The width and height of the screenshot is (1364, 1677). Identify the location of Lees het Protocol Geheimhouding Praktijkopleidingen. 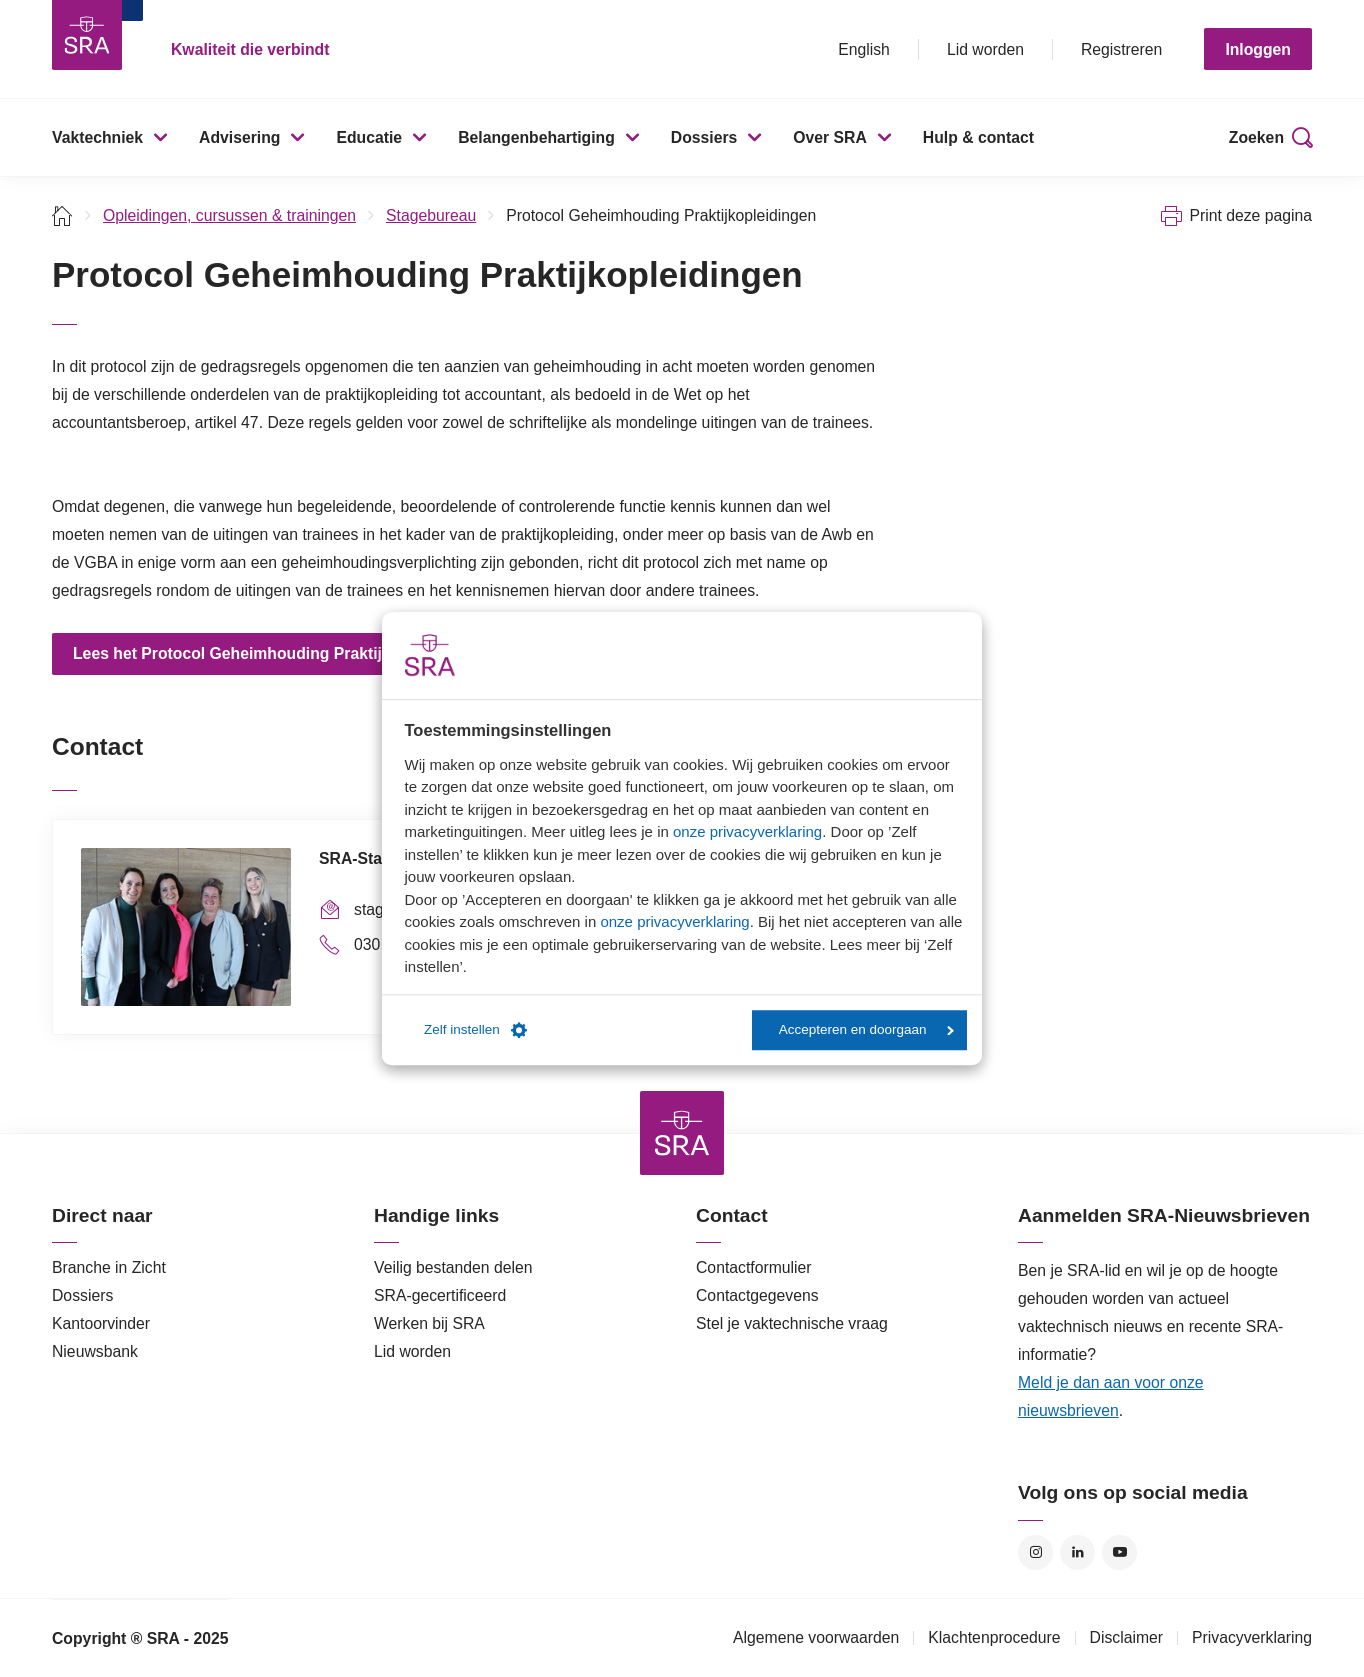
(276, 653).